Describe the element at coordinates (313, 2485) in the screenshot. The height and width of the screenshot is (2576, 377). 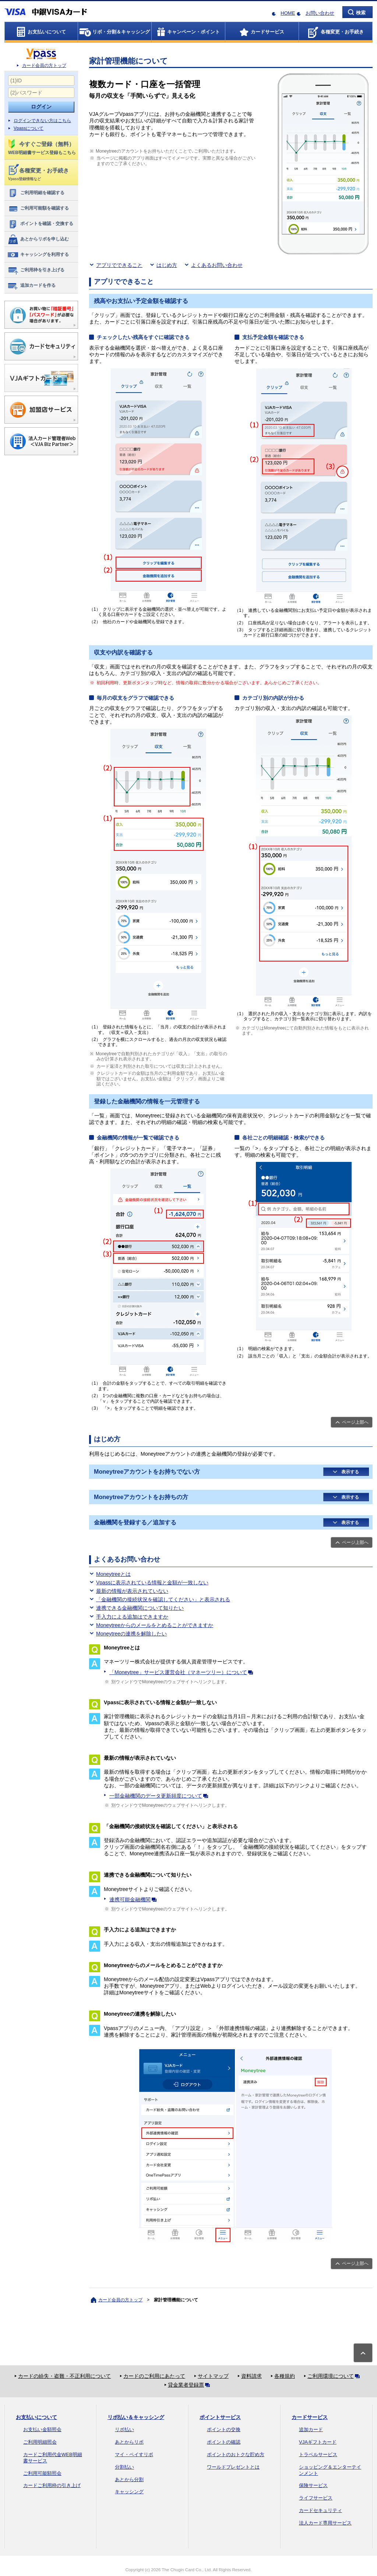
I see `保険サービス` at that location.